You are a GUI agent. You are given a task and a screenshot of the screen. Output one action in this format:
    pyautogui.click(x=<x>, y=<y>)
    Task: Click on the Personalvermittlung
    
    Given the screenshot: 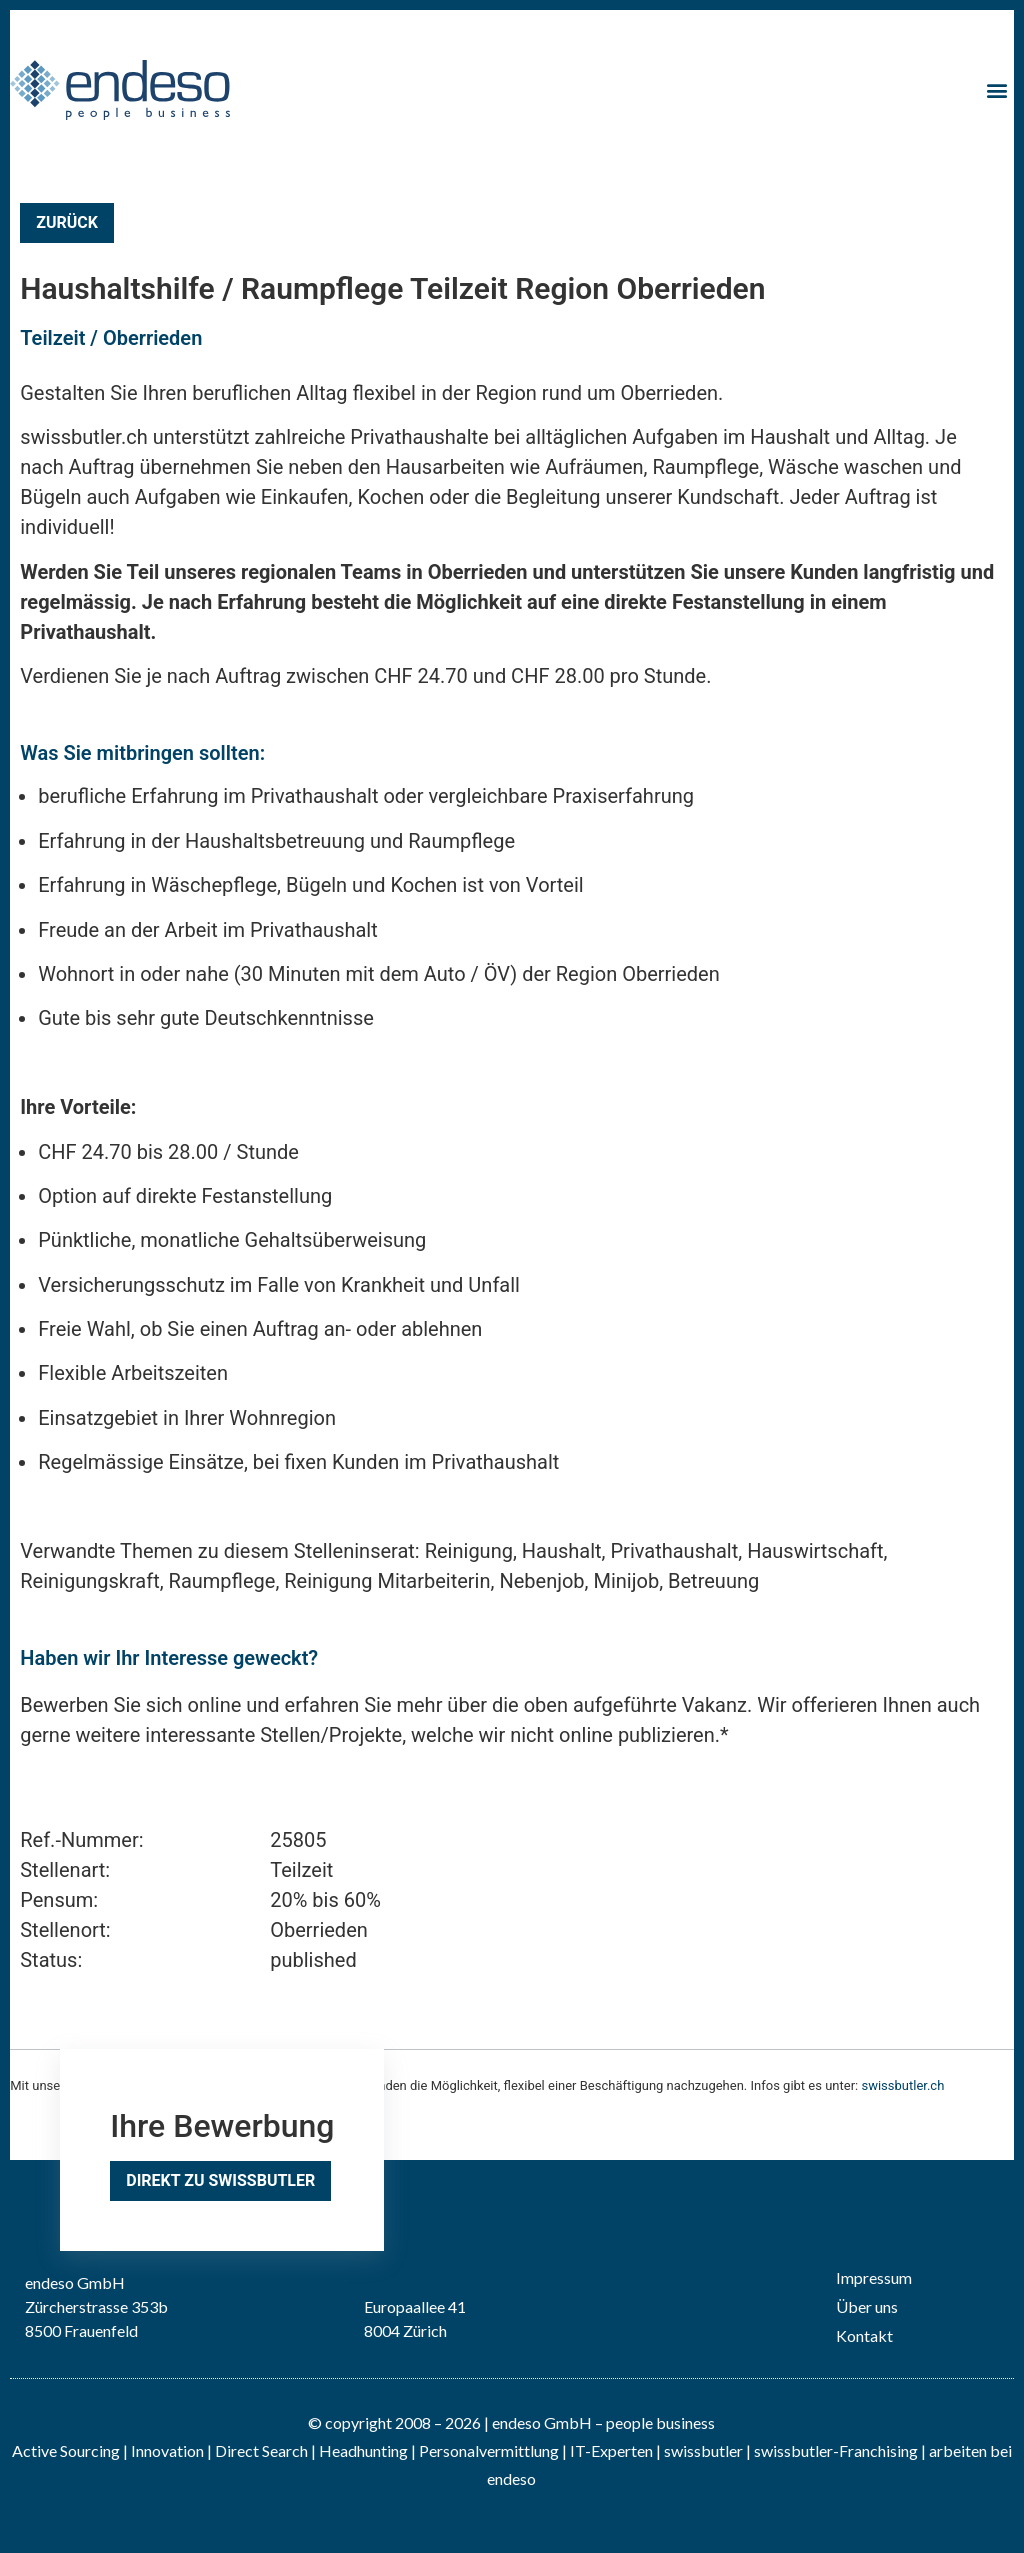 What is the action you would take?
    pyautogui.click(x=489, y=2450)
    